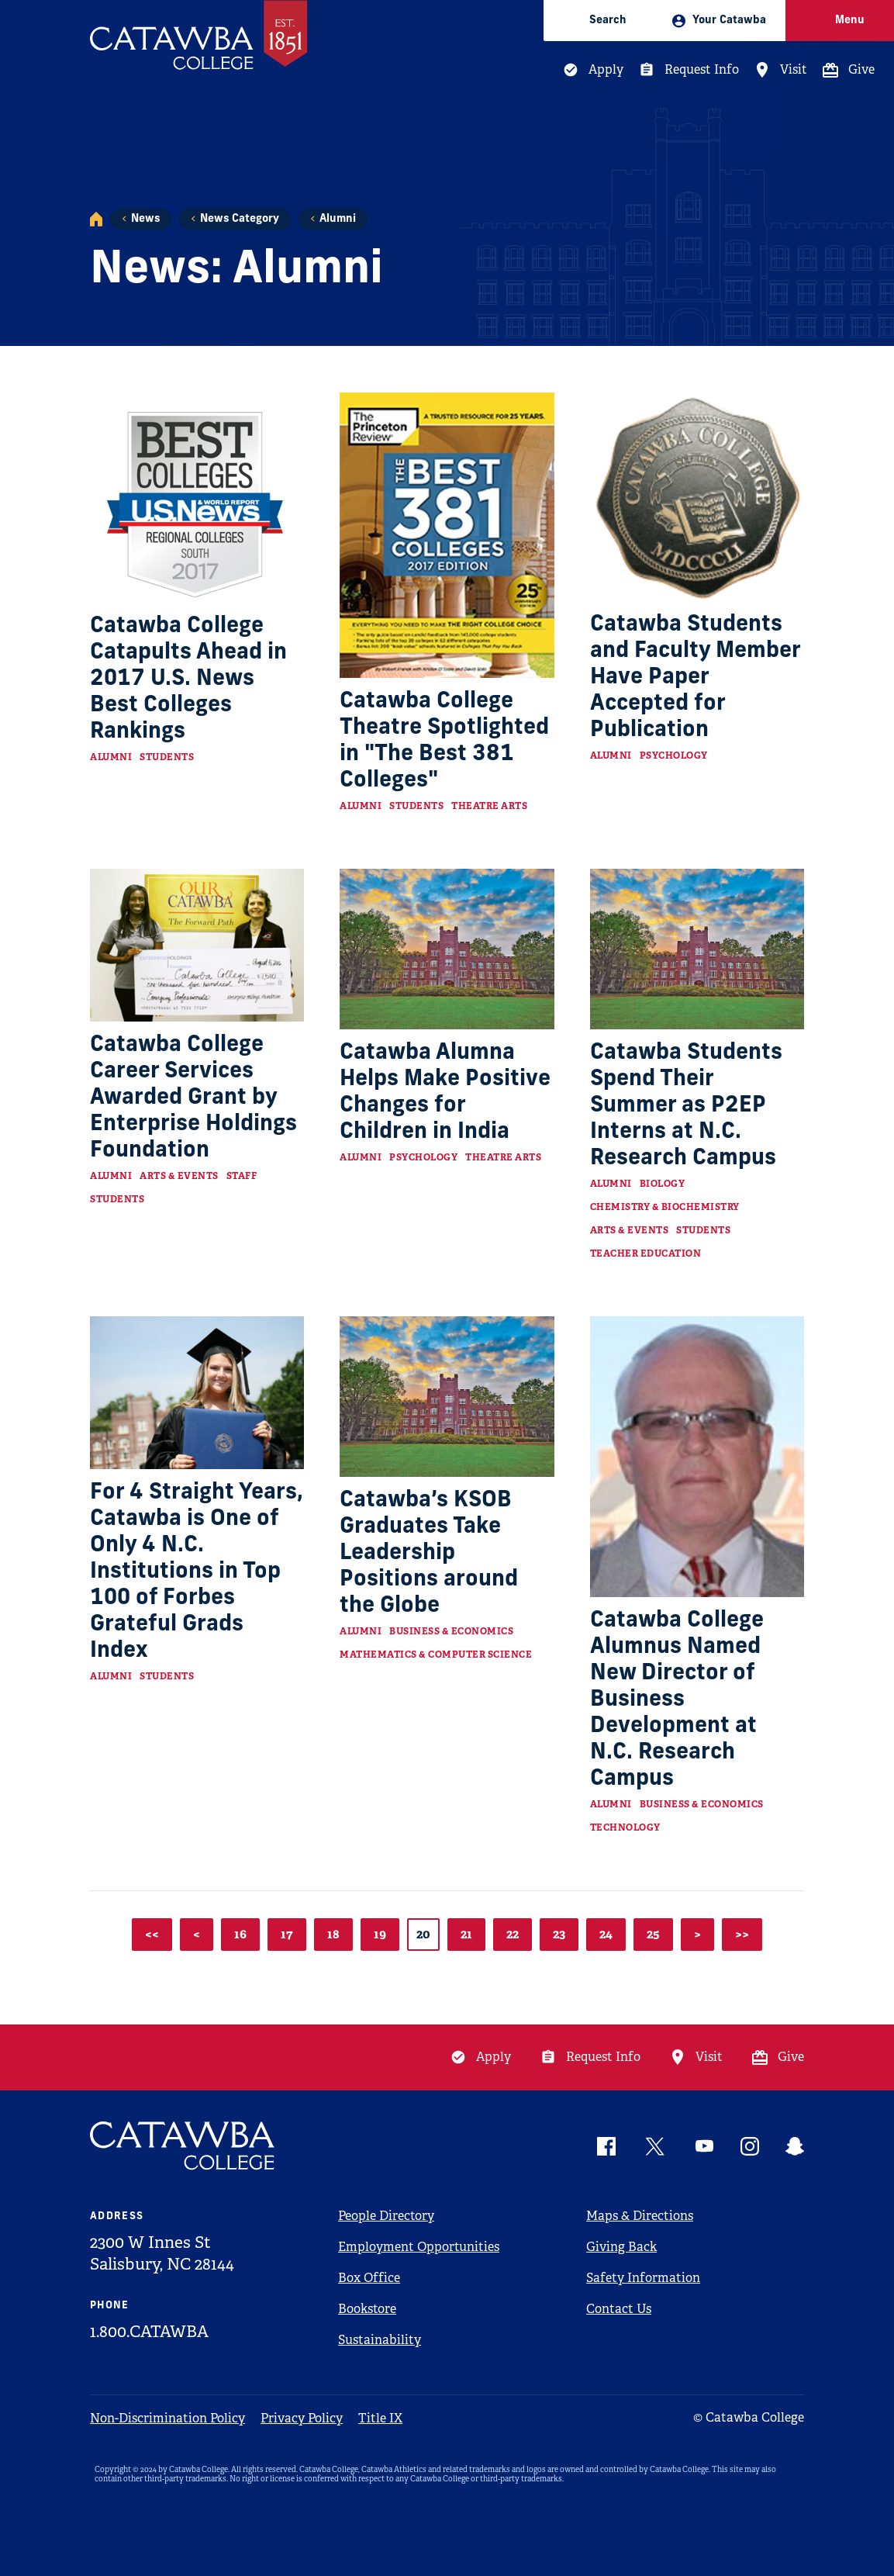 Image resolution: width=894 pixels, height=2576 pixels. I want to click on 25, so click(653, 1934).